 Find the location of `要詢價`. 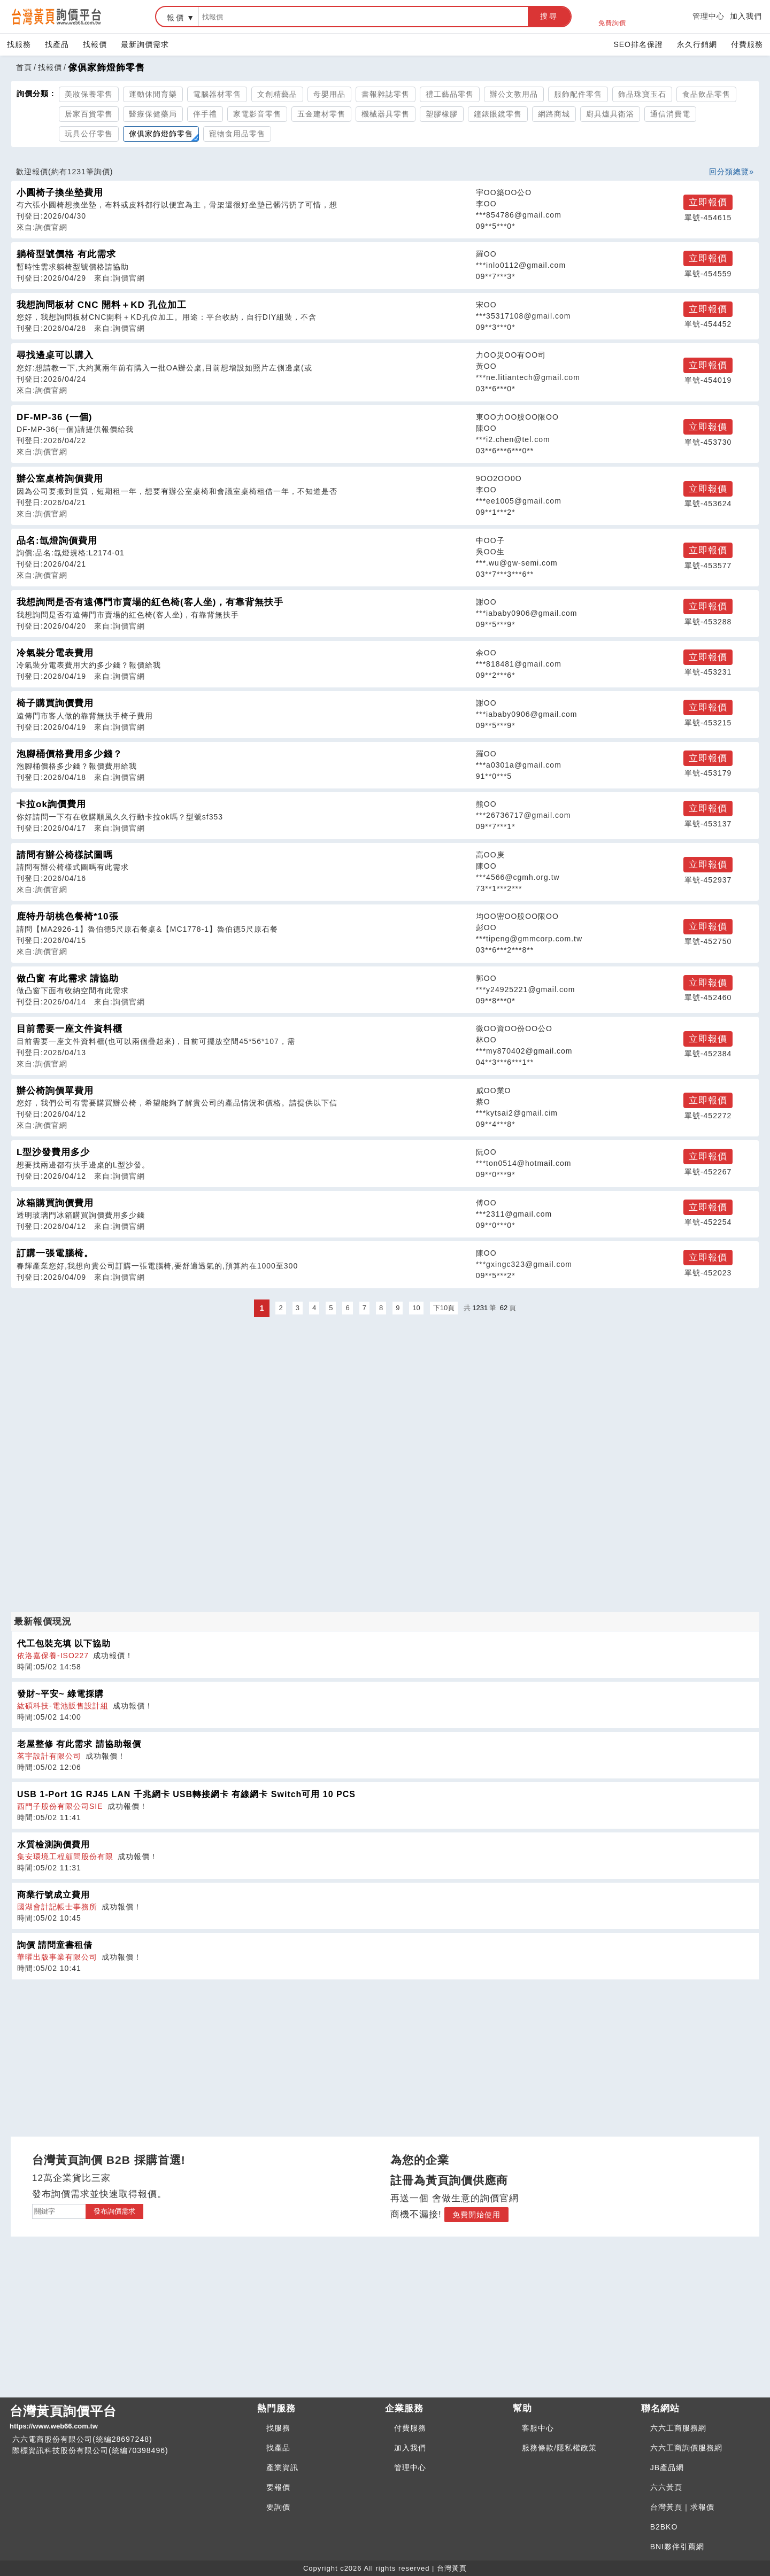

要詢價 is located at coordinates (278, 2507).